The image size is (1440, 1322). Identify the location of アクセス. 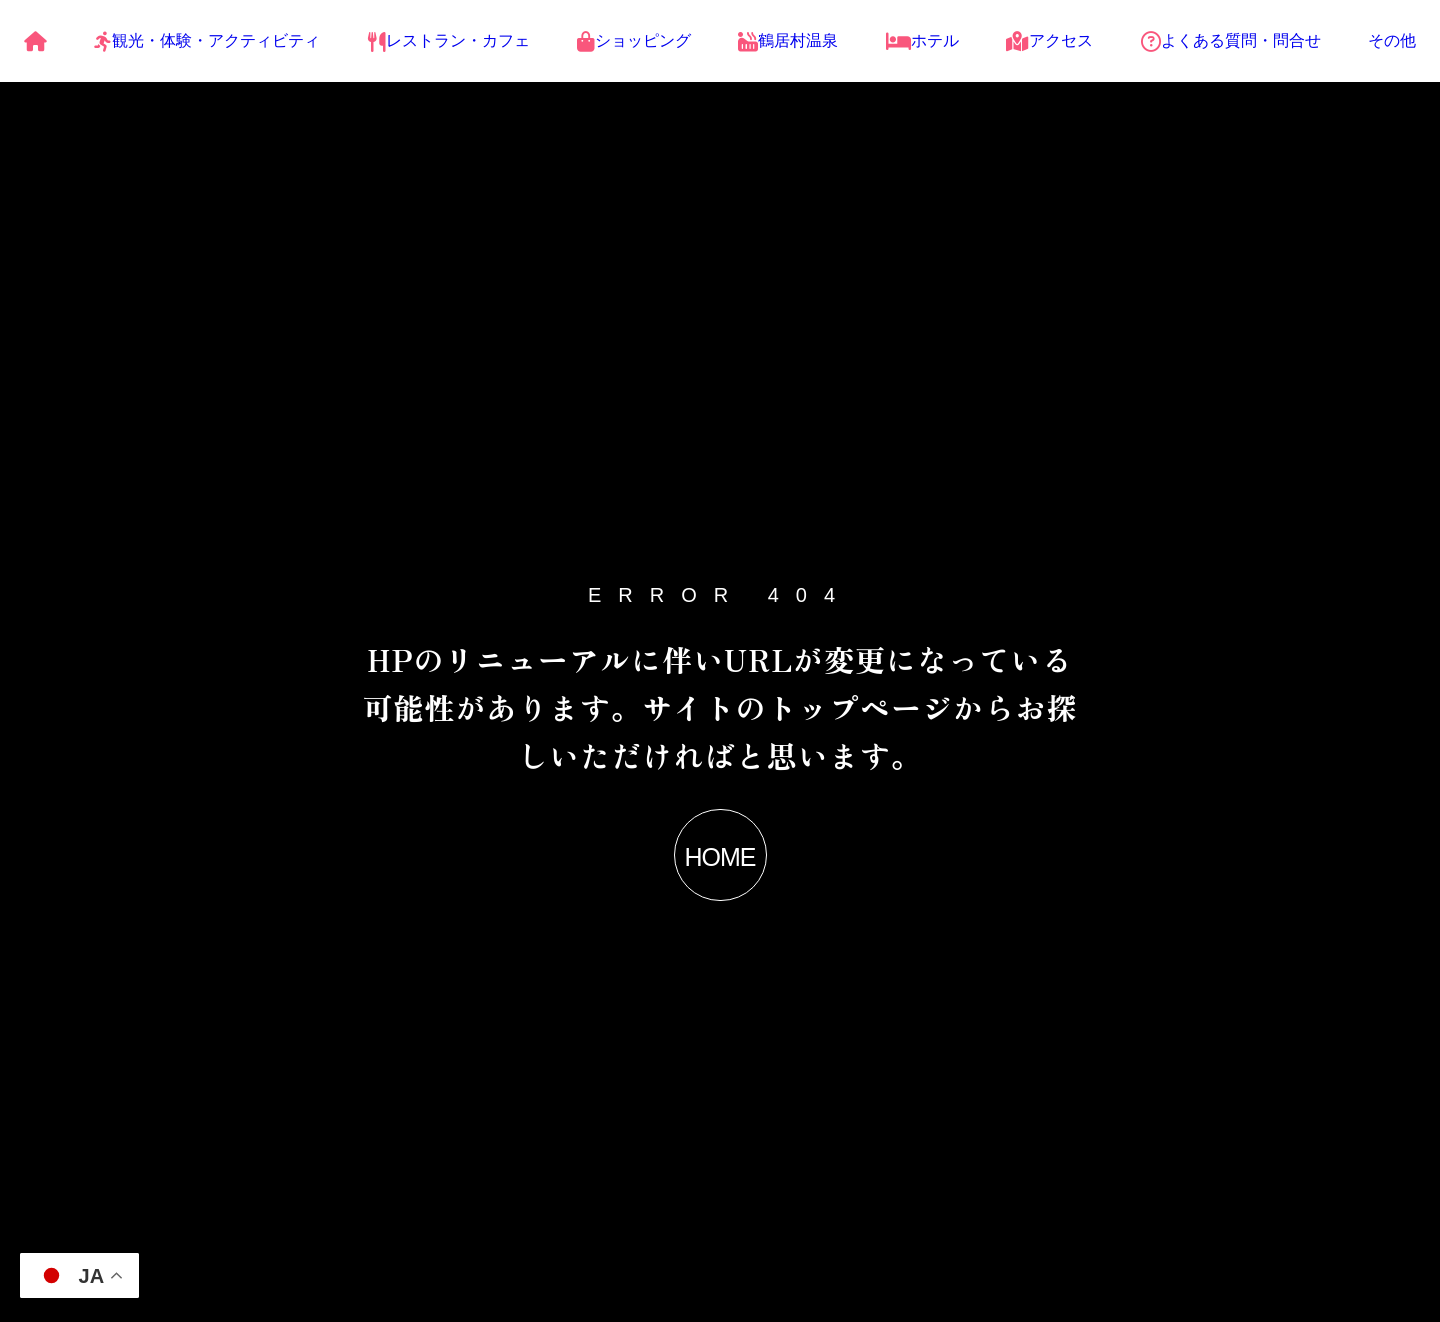
(1049, 40).